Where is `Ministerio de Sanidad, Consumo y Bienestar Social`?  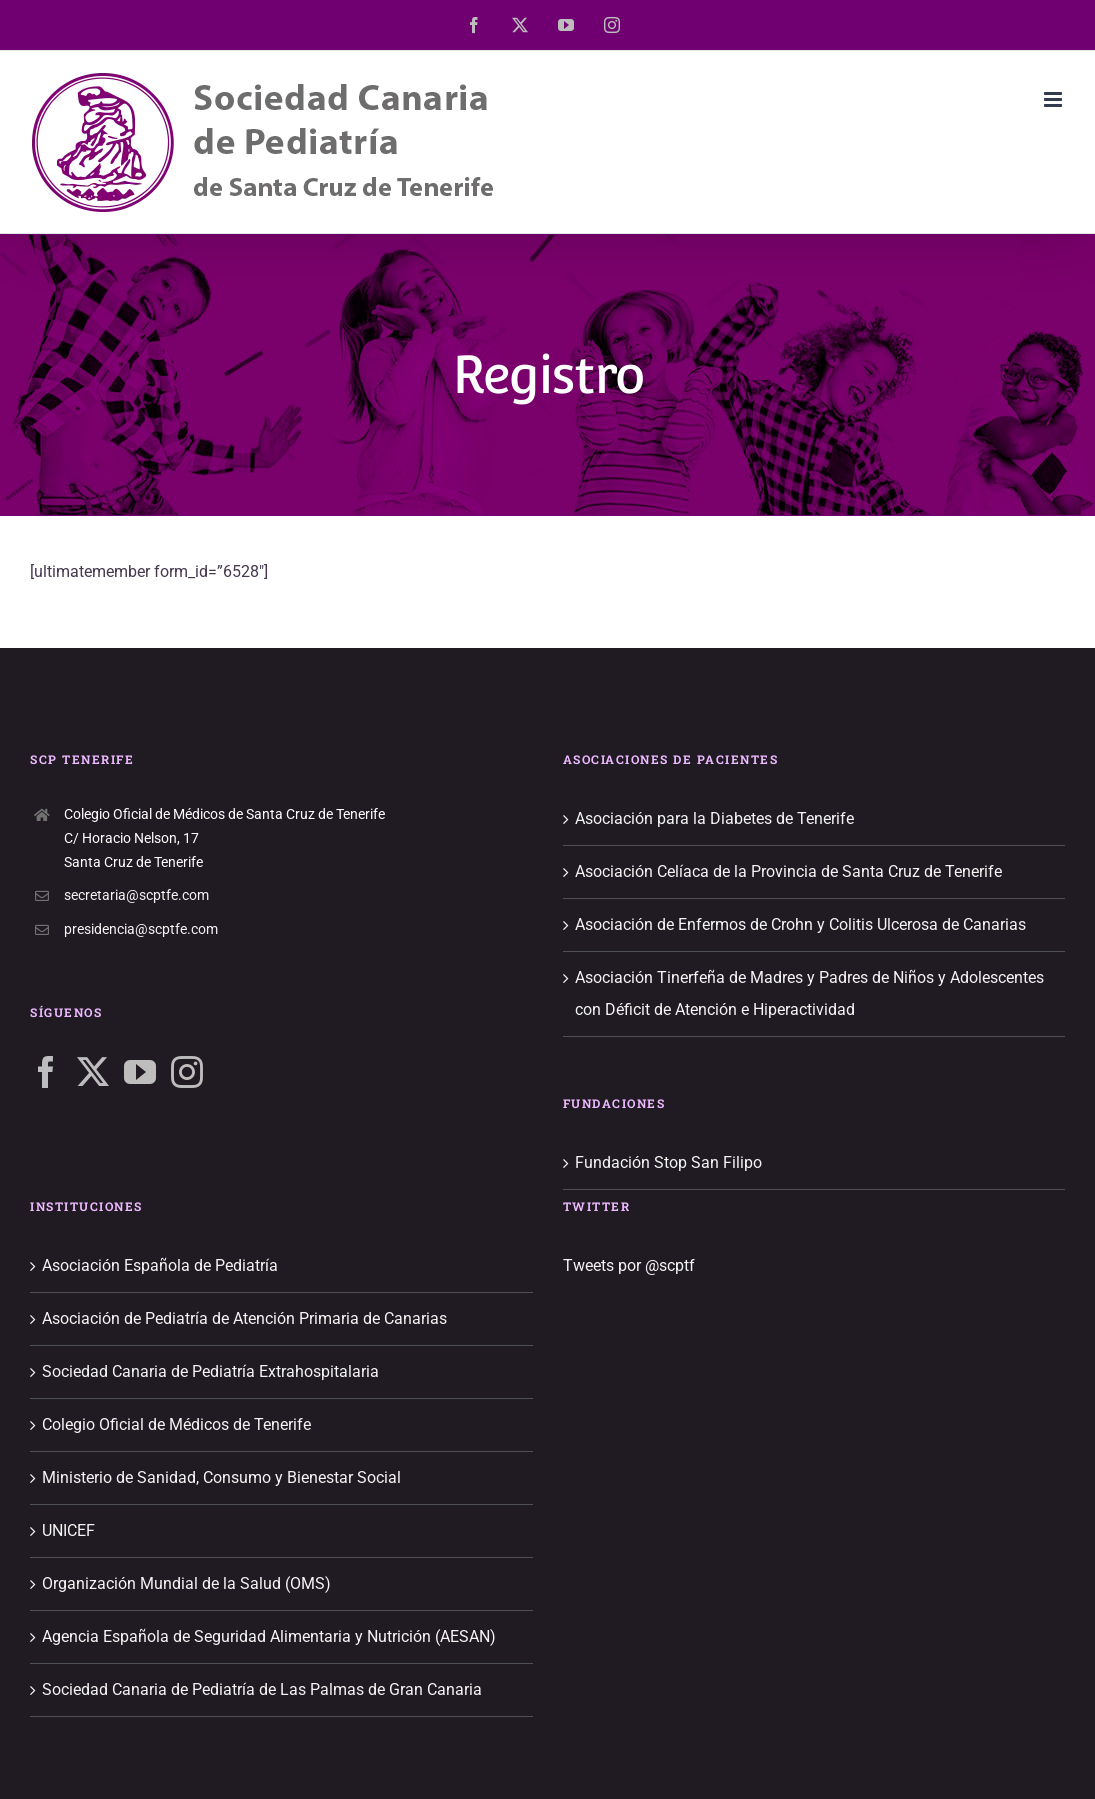 Ministerio de Sanidad, Consumo y Bienestar Social is located at coordinates (221, 1477).